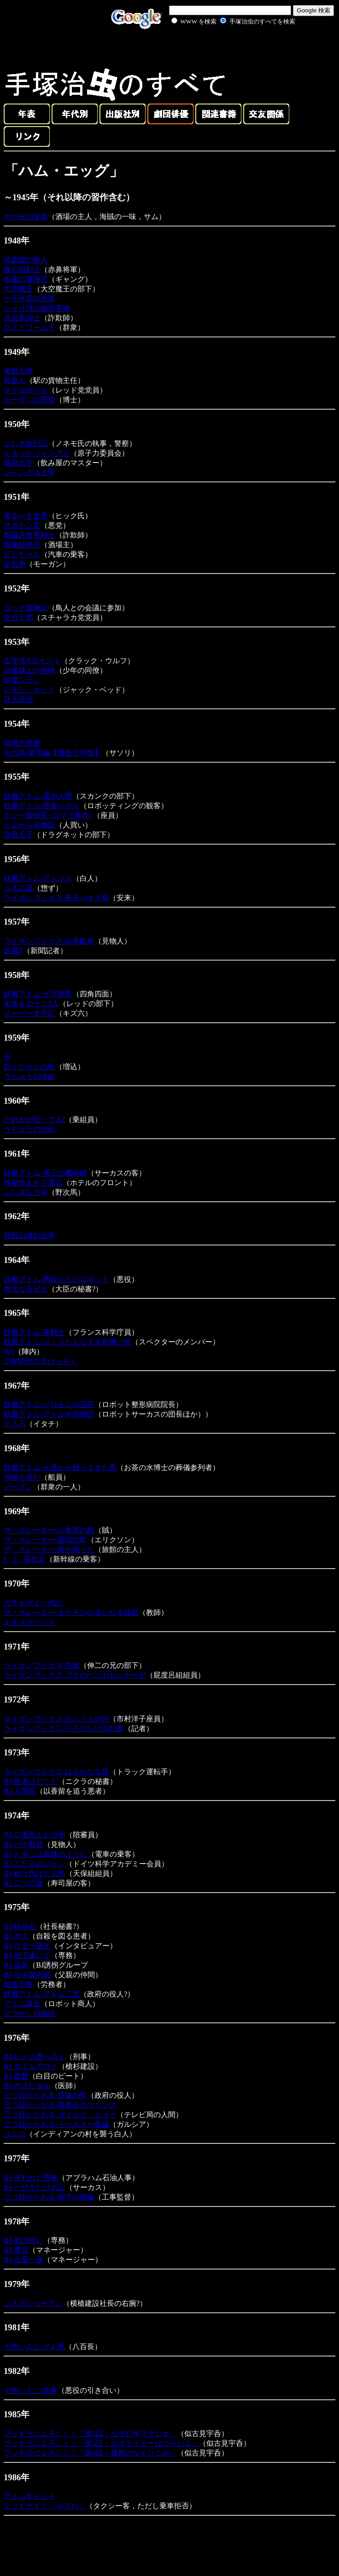 This screenshot has height=2576, width=339. What do you see at coordinates (34, 1835) in the screenshot?
I see `BJ-二度死んだ少年` at bounding box center [34, 1835].